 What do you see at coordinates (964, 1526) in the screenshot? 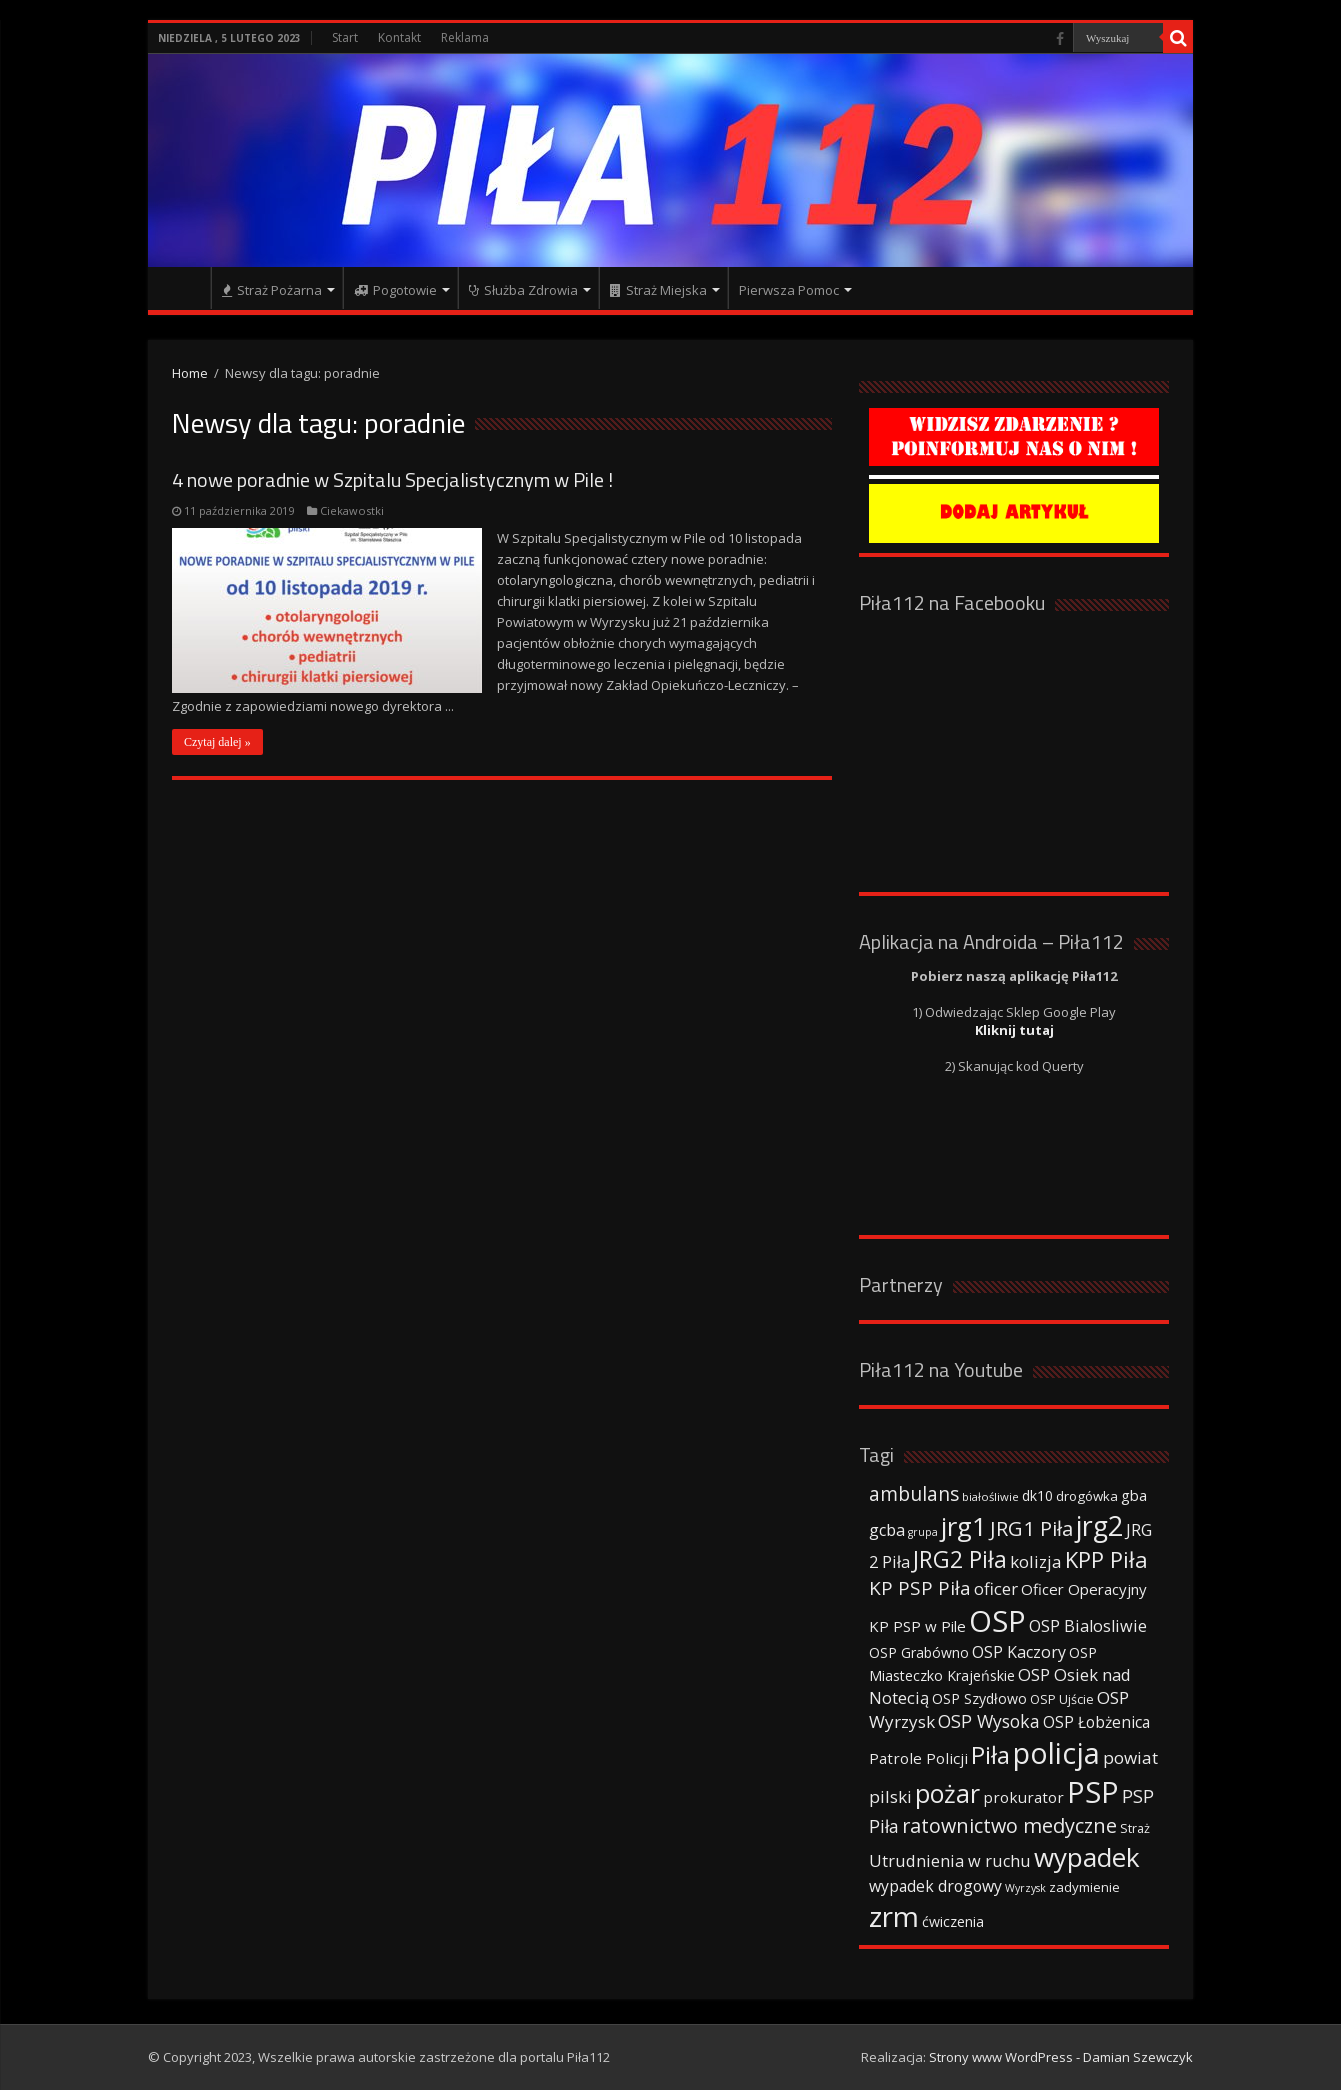
I see `jrg1 [jrg1 (211 elementów)]` at bounding box center [964, 1526].